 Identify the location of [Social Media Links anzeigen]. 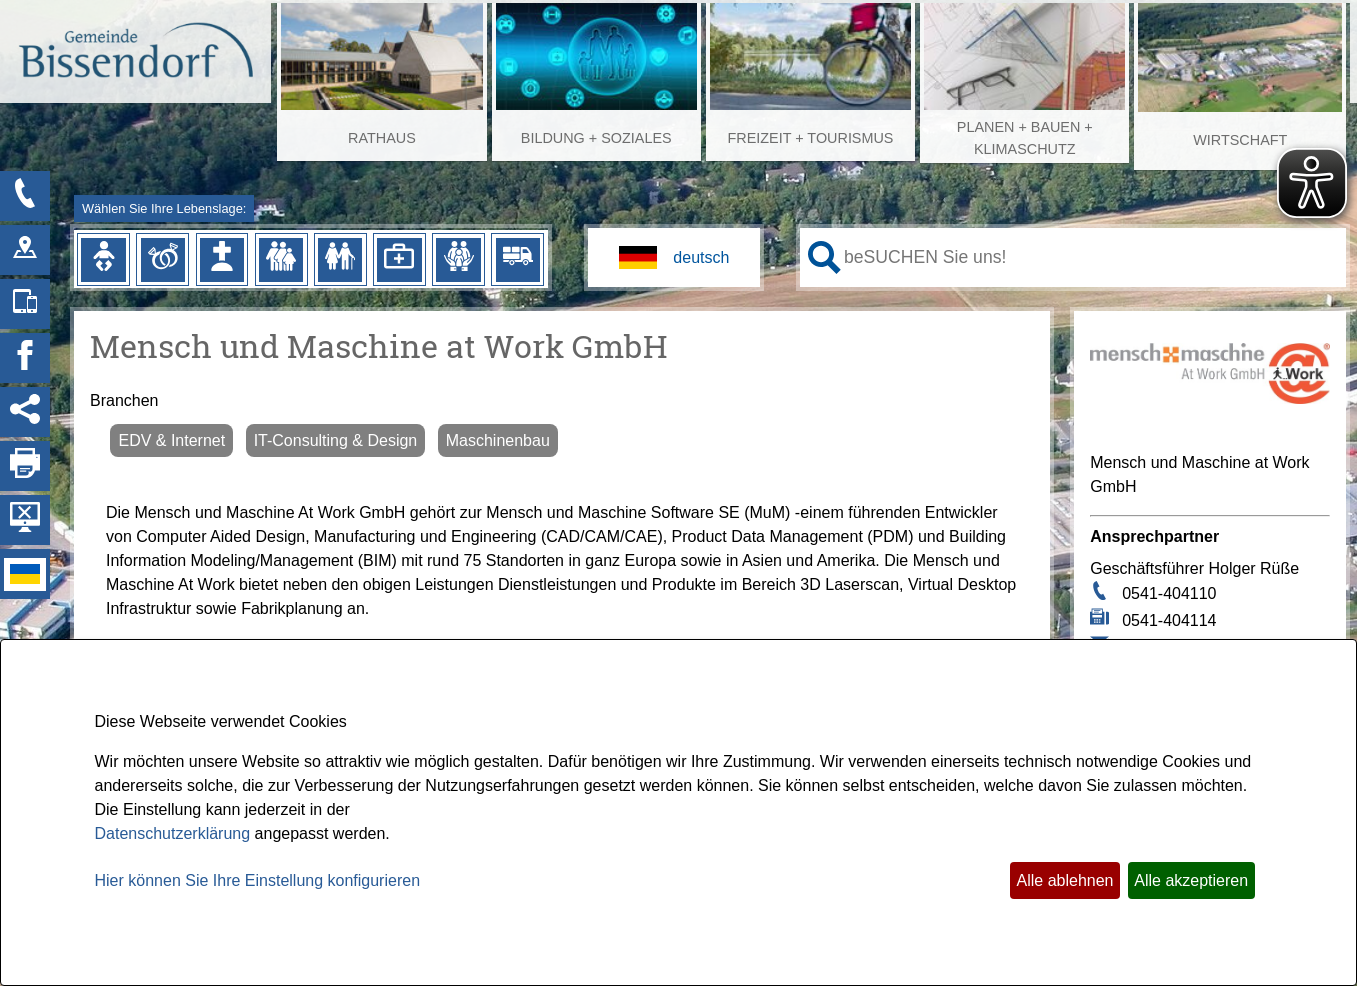
(25, 412).